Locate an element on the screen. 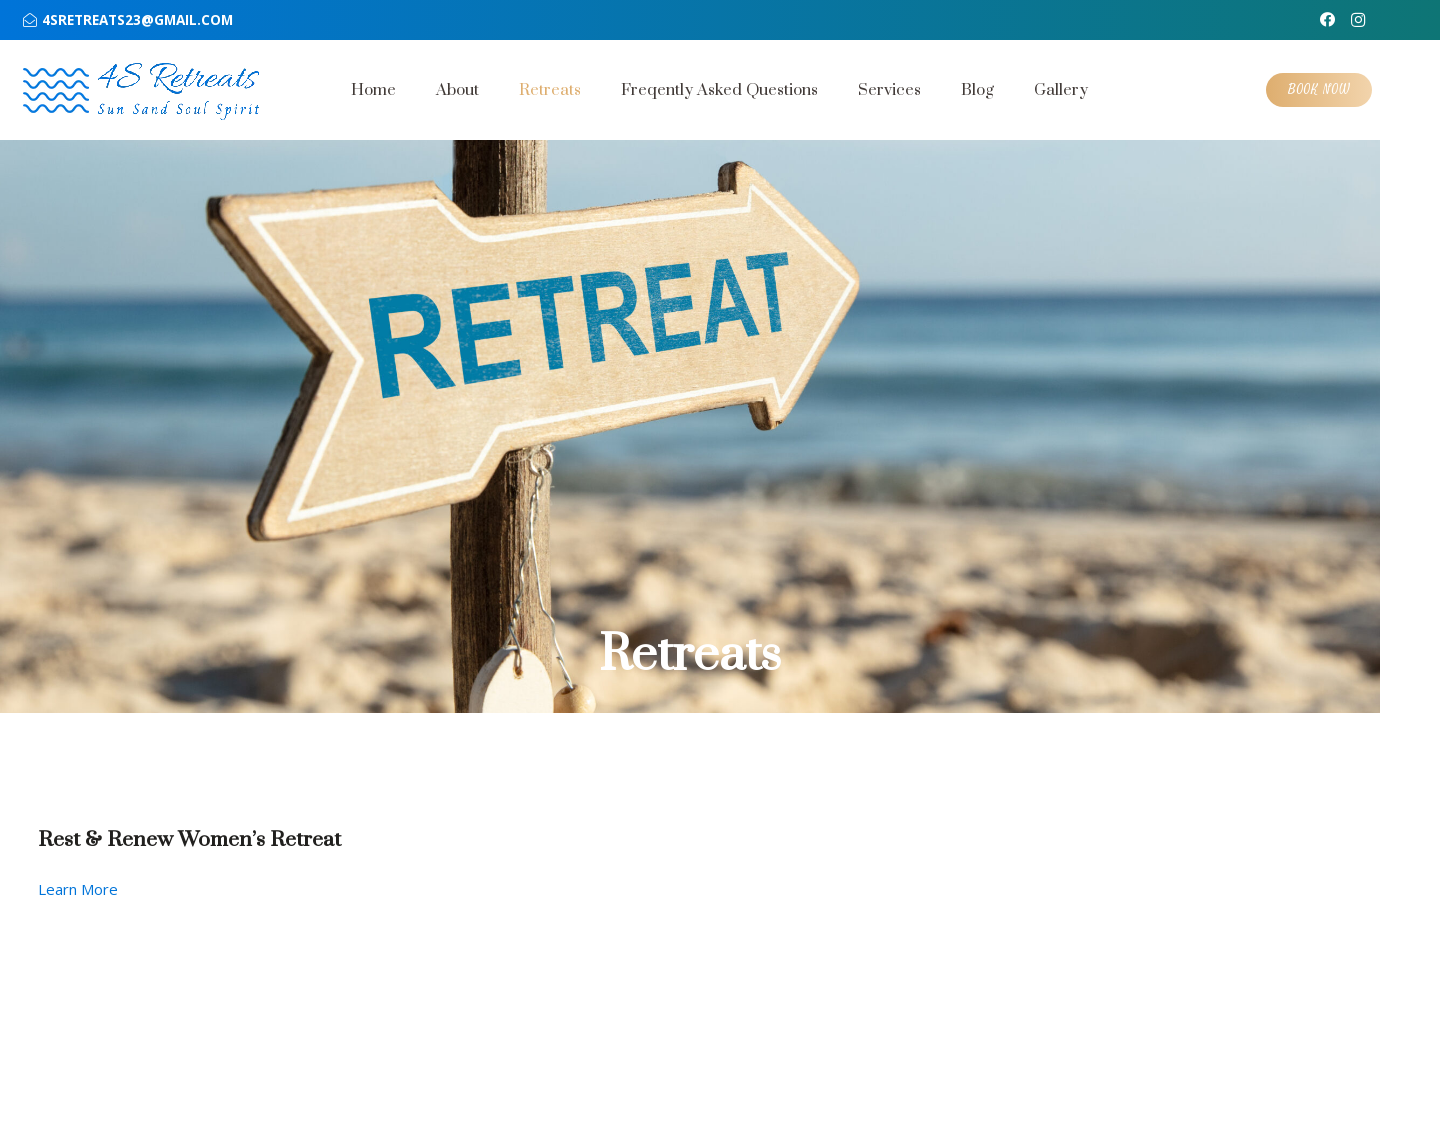 This screenshot has height=1148, width=1440. [wave 1 optimized] is located at coordinates (56, 90).